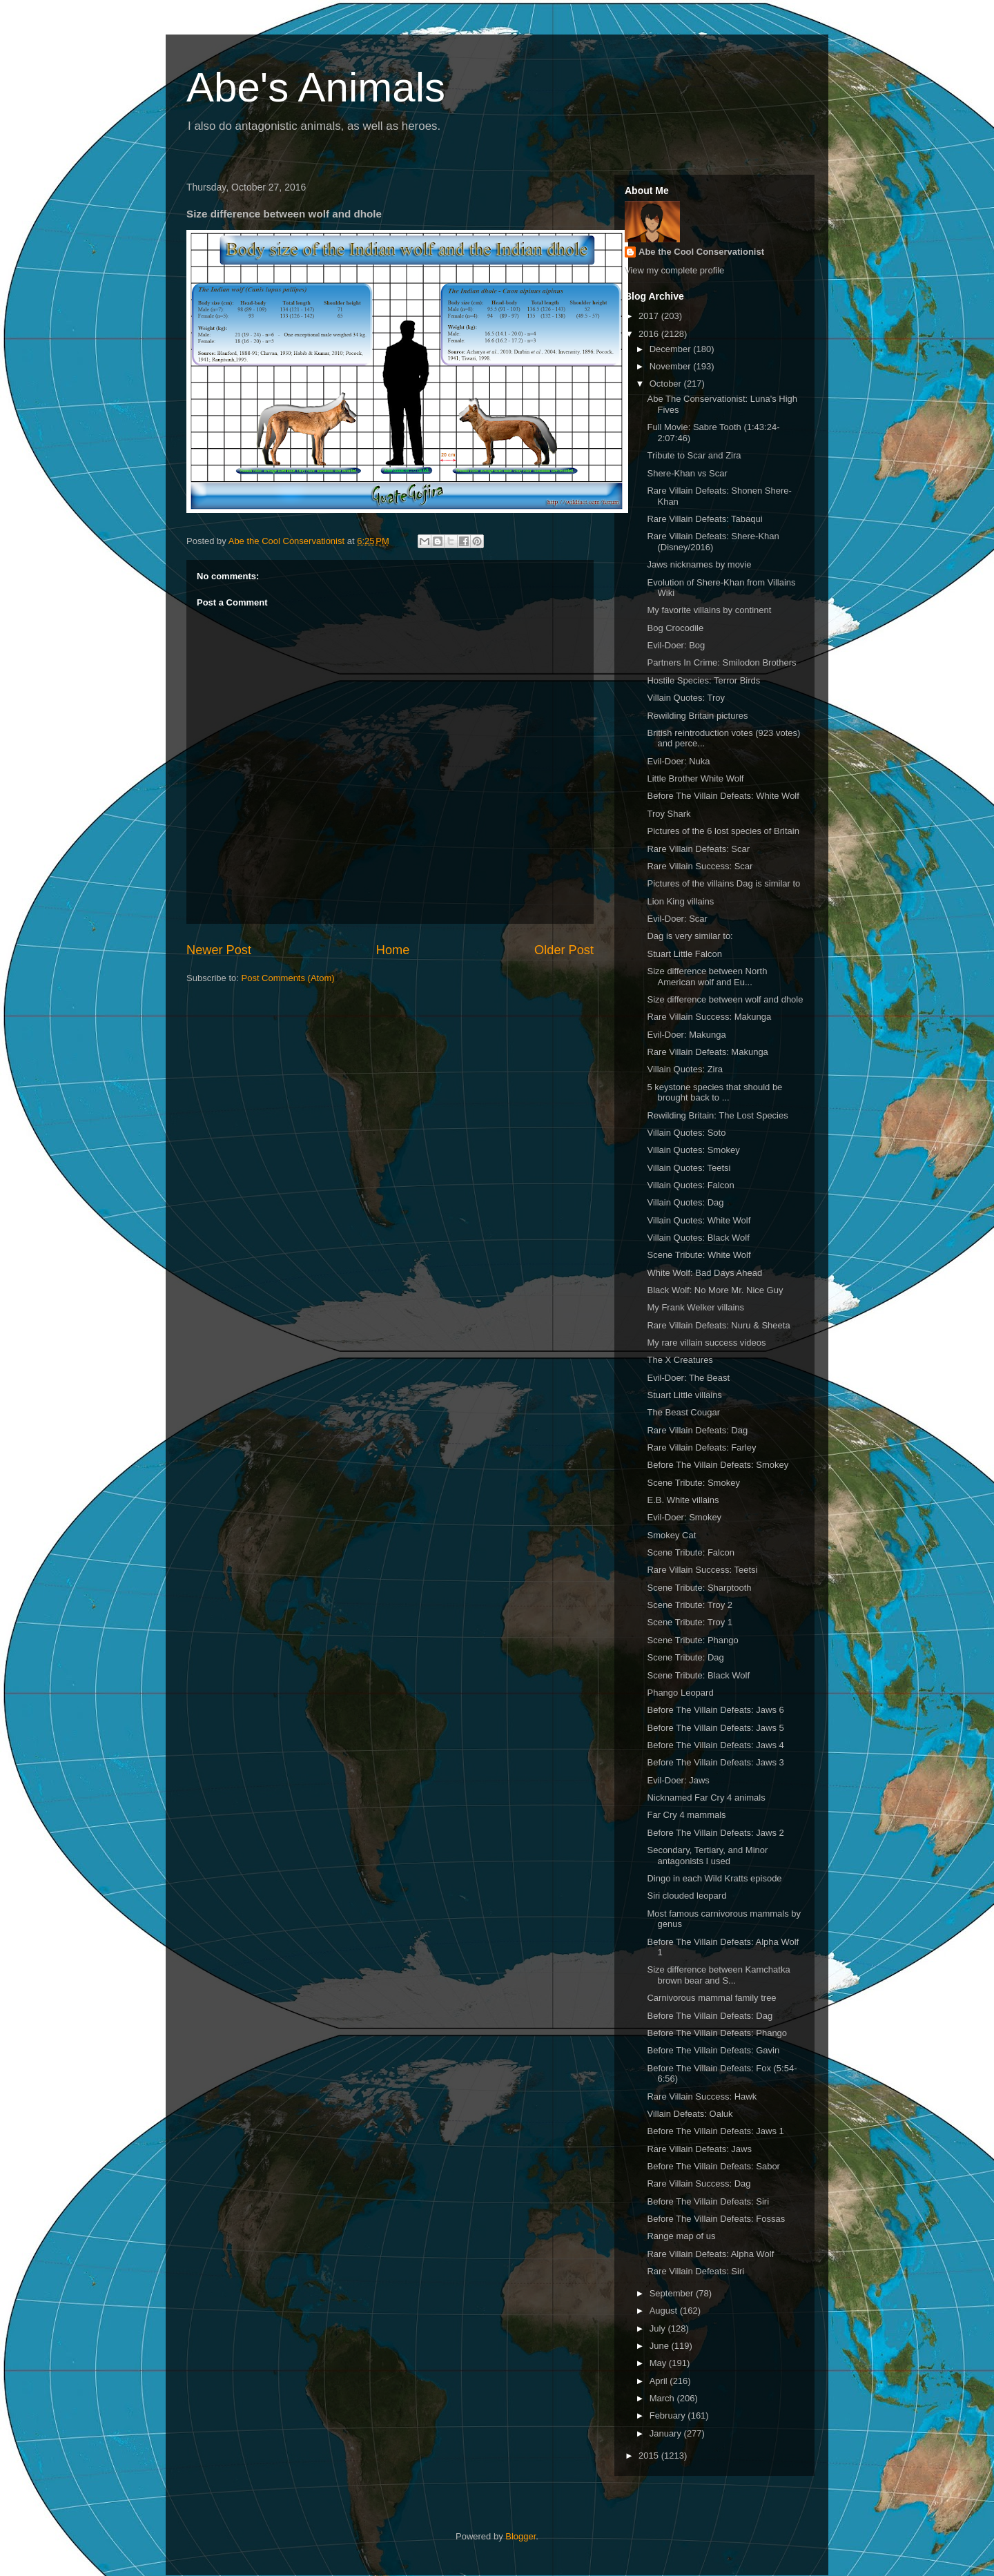  What do you see at coordinates (684, 1517) in the screenshot?
I see `Evil-Doer: Smokey` at bounding box center [684, 1517].